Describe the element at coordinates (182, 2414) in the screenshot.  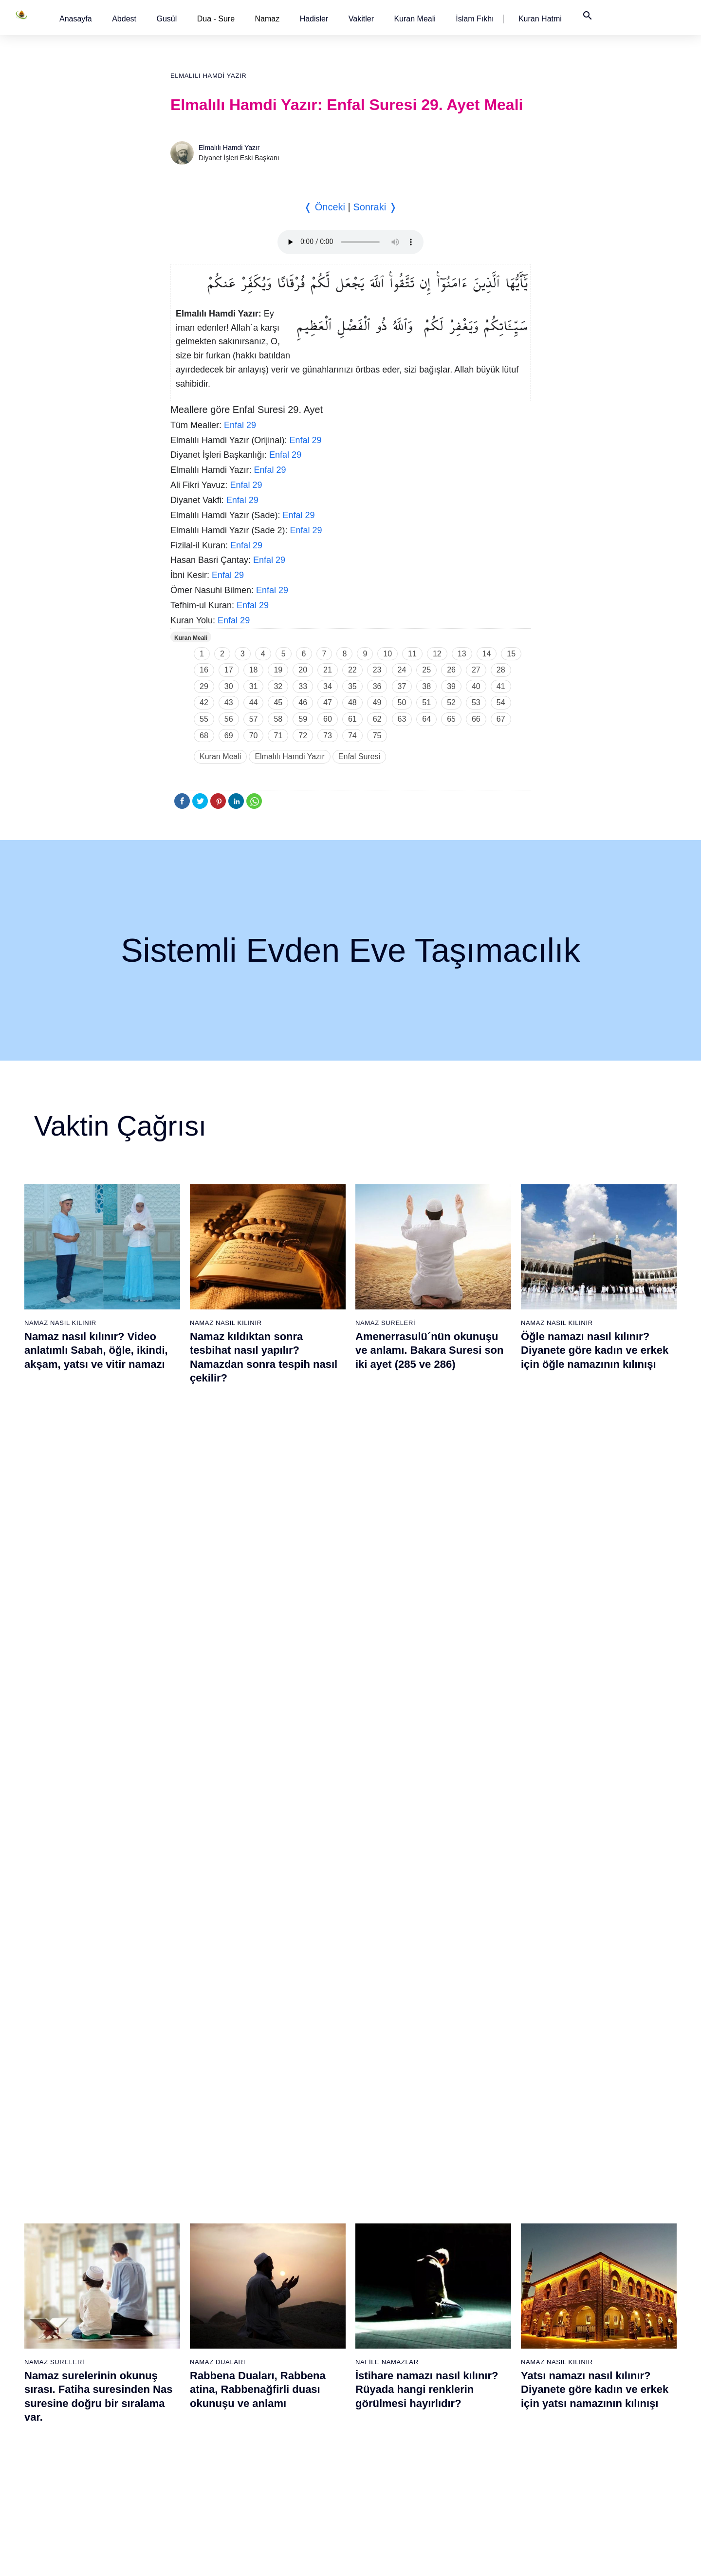
I see `34 - Sebe Suresi` at that location.